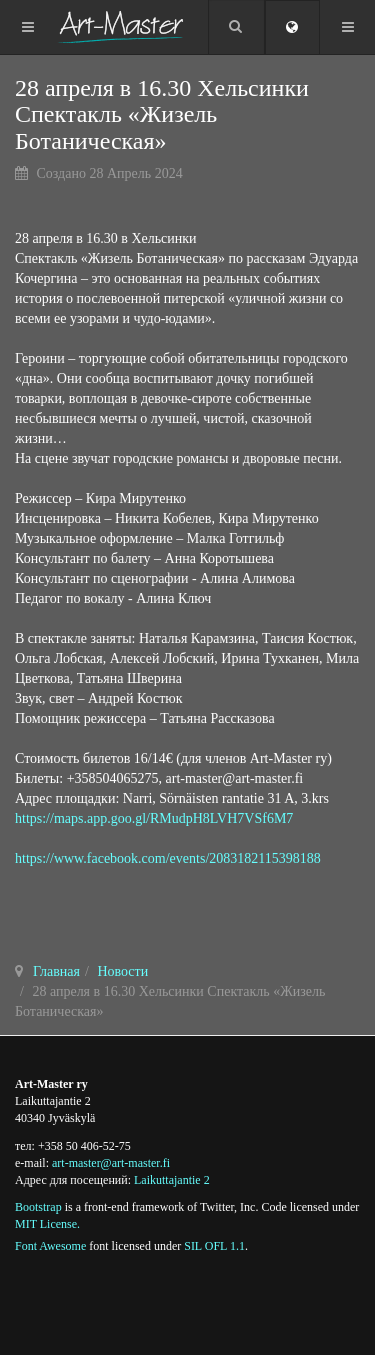 This screenshot has width=375, height=1355. I want to click on Главная, so click(56, 971).